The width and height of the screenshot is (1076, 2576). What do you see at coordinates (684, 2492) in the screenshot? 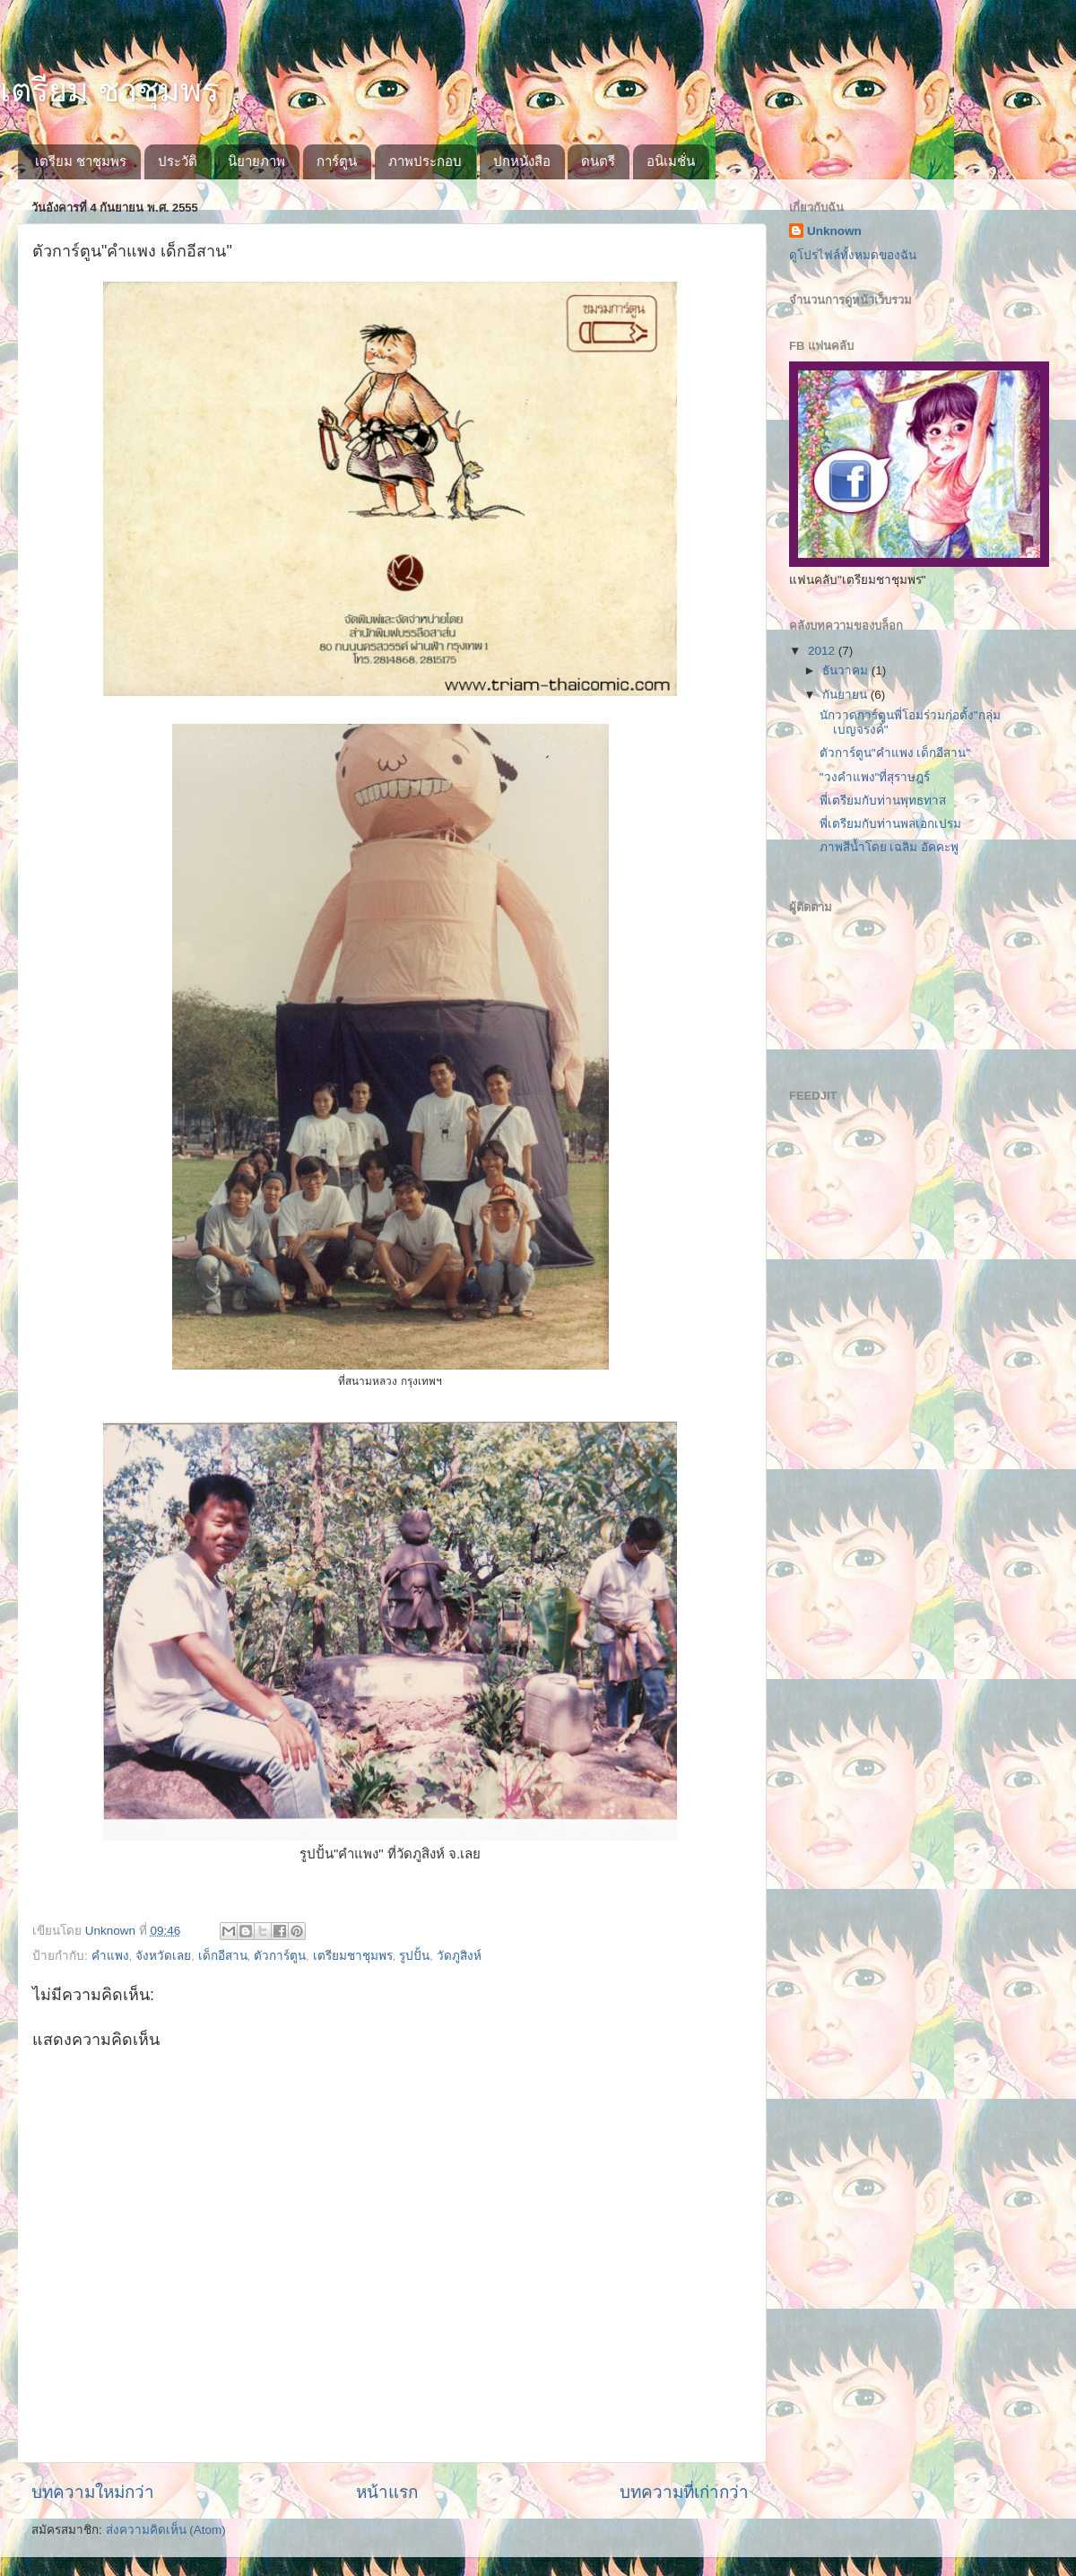
I see `บทความที่เก่ากว่า` at bounding box center [684, 2492].